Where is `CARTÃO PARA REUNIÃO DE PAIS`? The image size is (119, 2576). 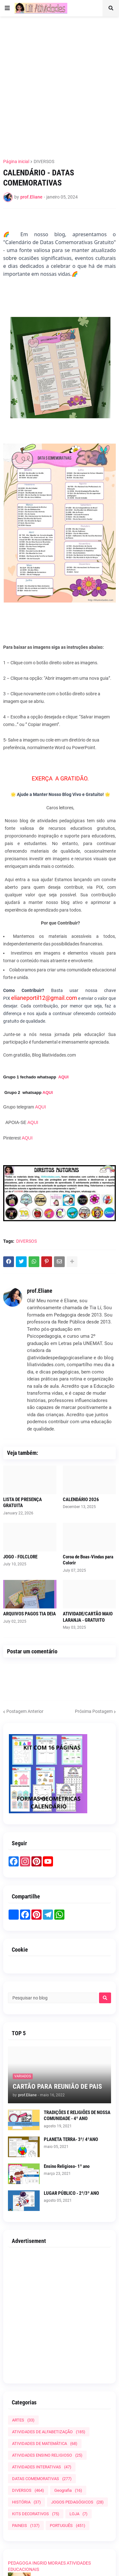
CARTÃO PARA REUNIÃO DE PAIS is located at coordinates (57, 2086).